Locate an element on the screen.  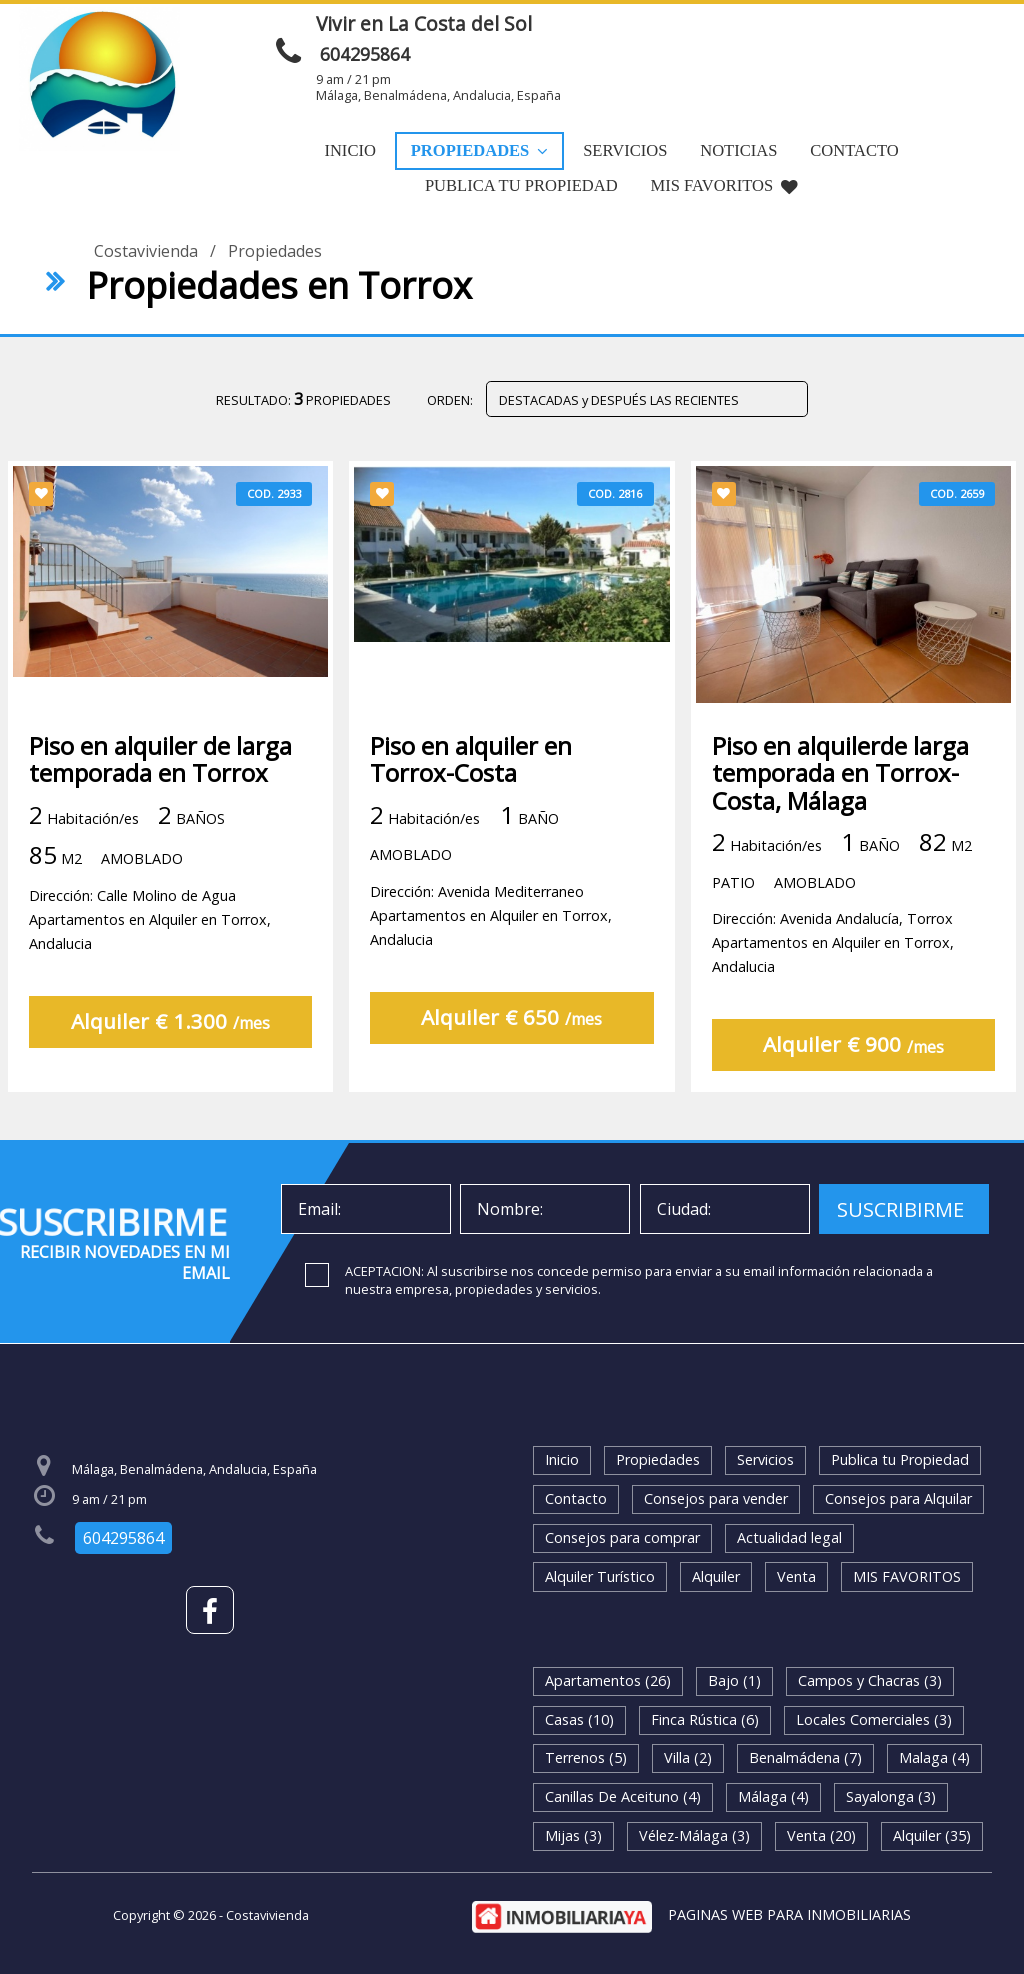
Campos y Chacras (3) is located at coordinates (870, 1680).